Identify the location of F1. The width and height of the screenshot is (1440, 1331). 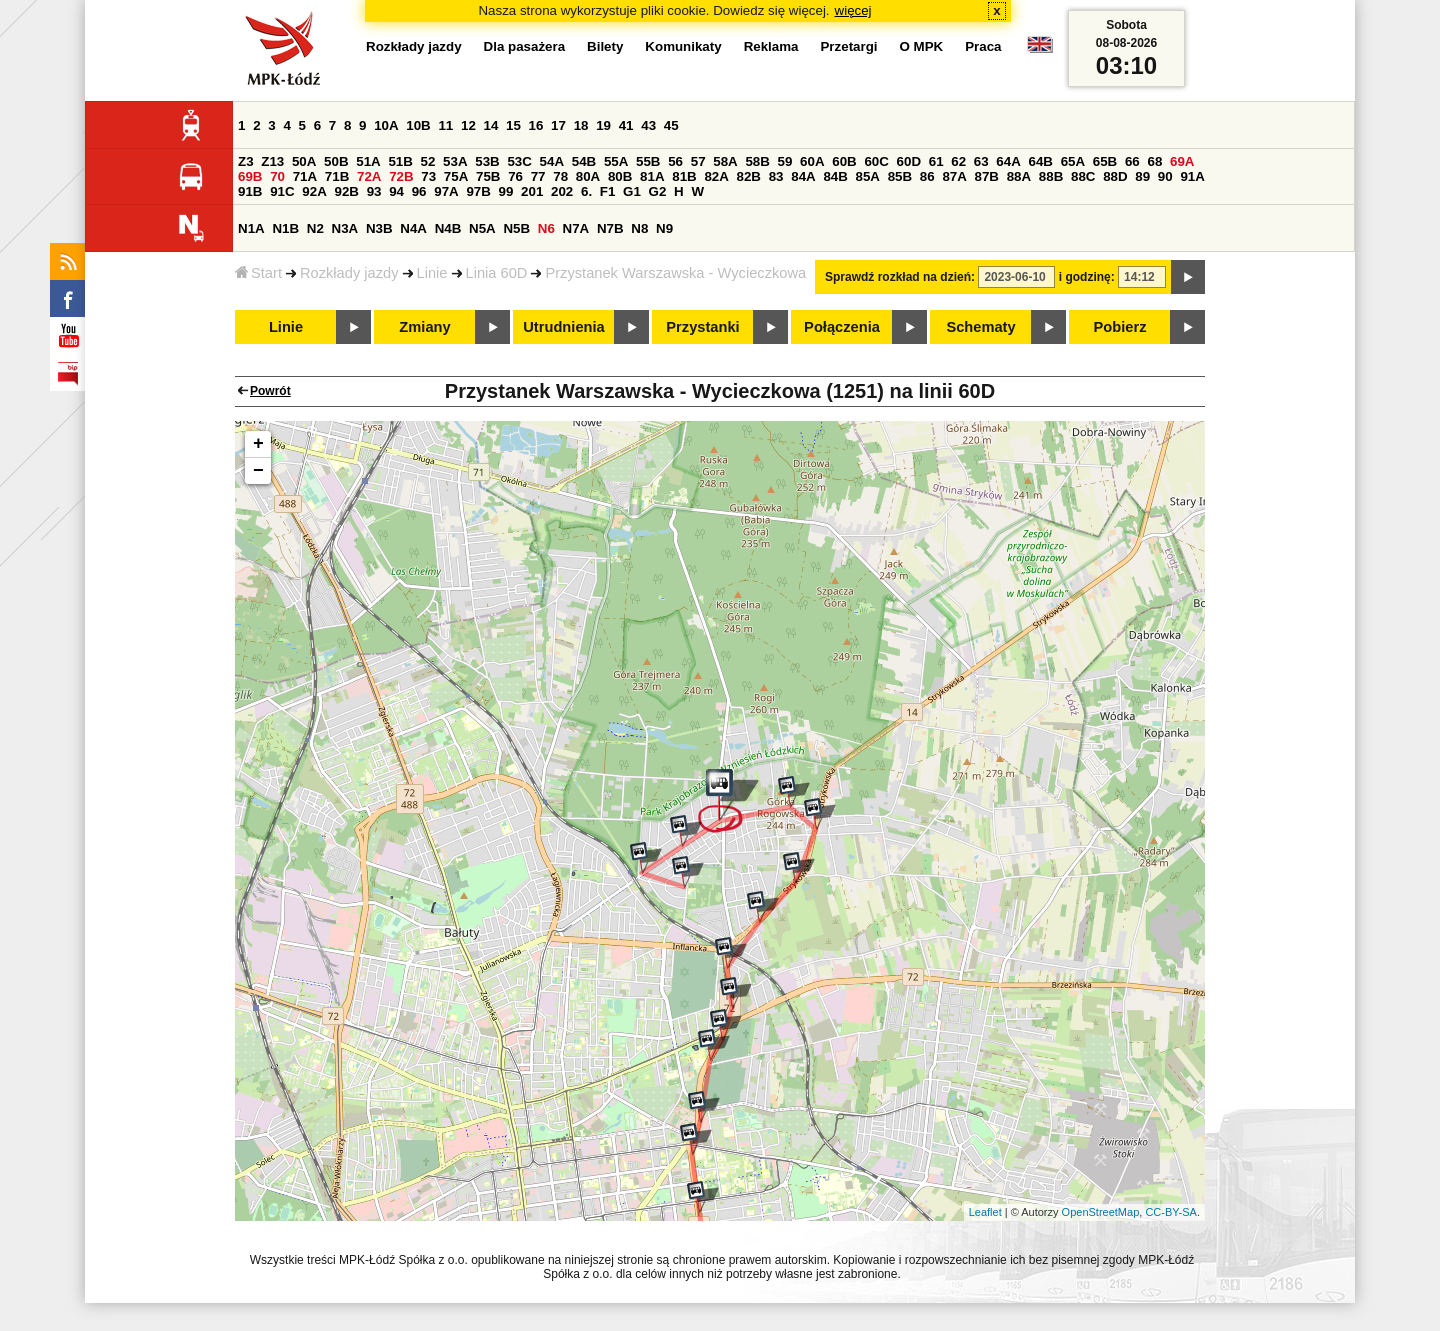
(608, 191).